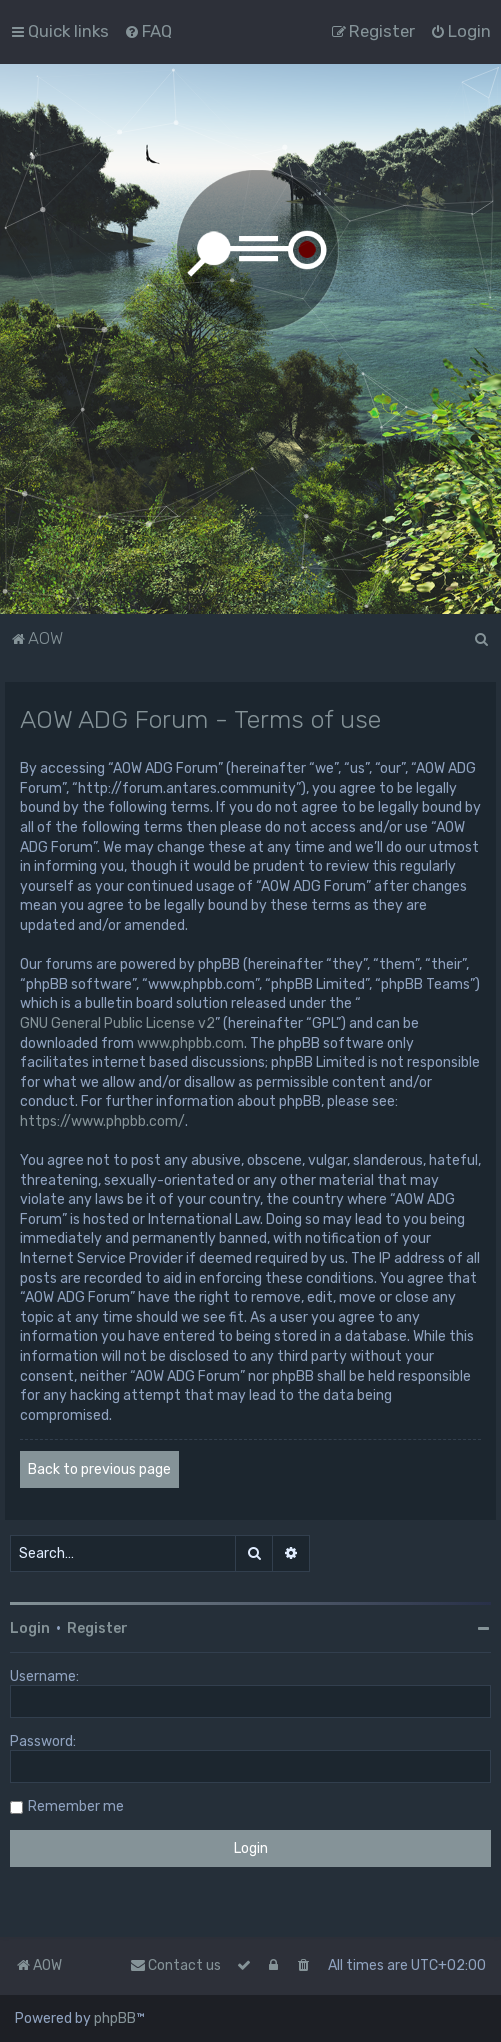 This screenshot has width=501, height=2042. Describe the element at coordinates (76, 1806) in the screenshot. I see `Remember me` at that location.